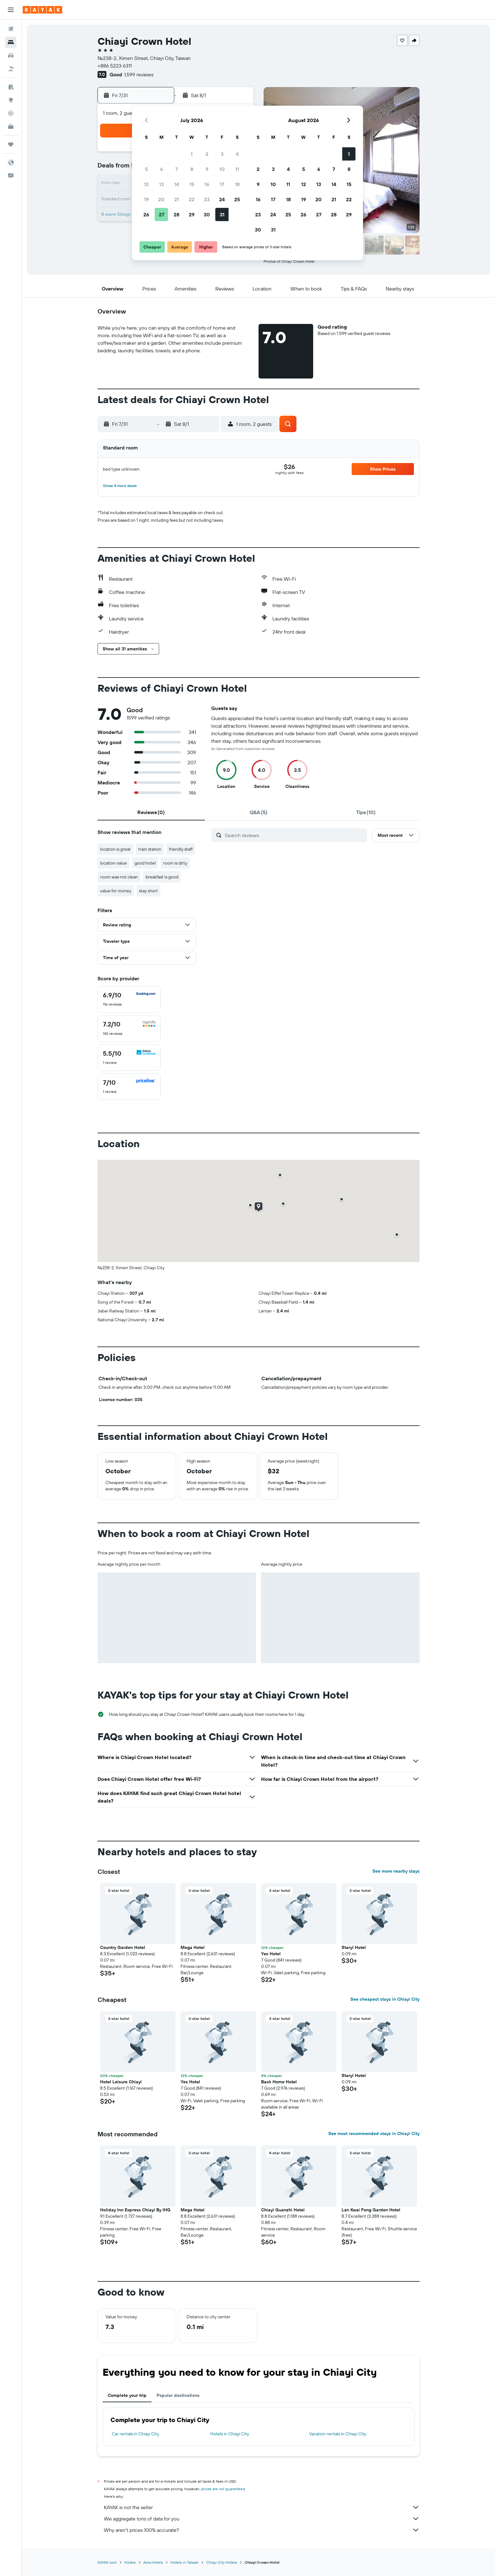 The image size is (495, 2576). I want to click on Hotels, so click(130, 2562).